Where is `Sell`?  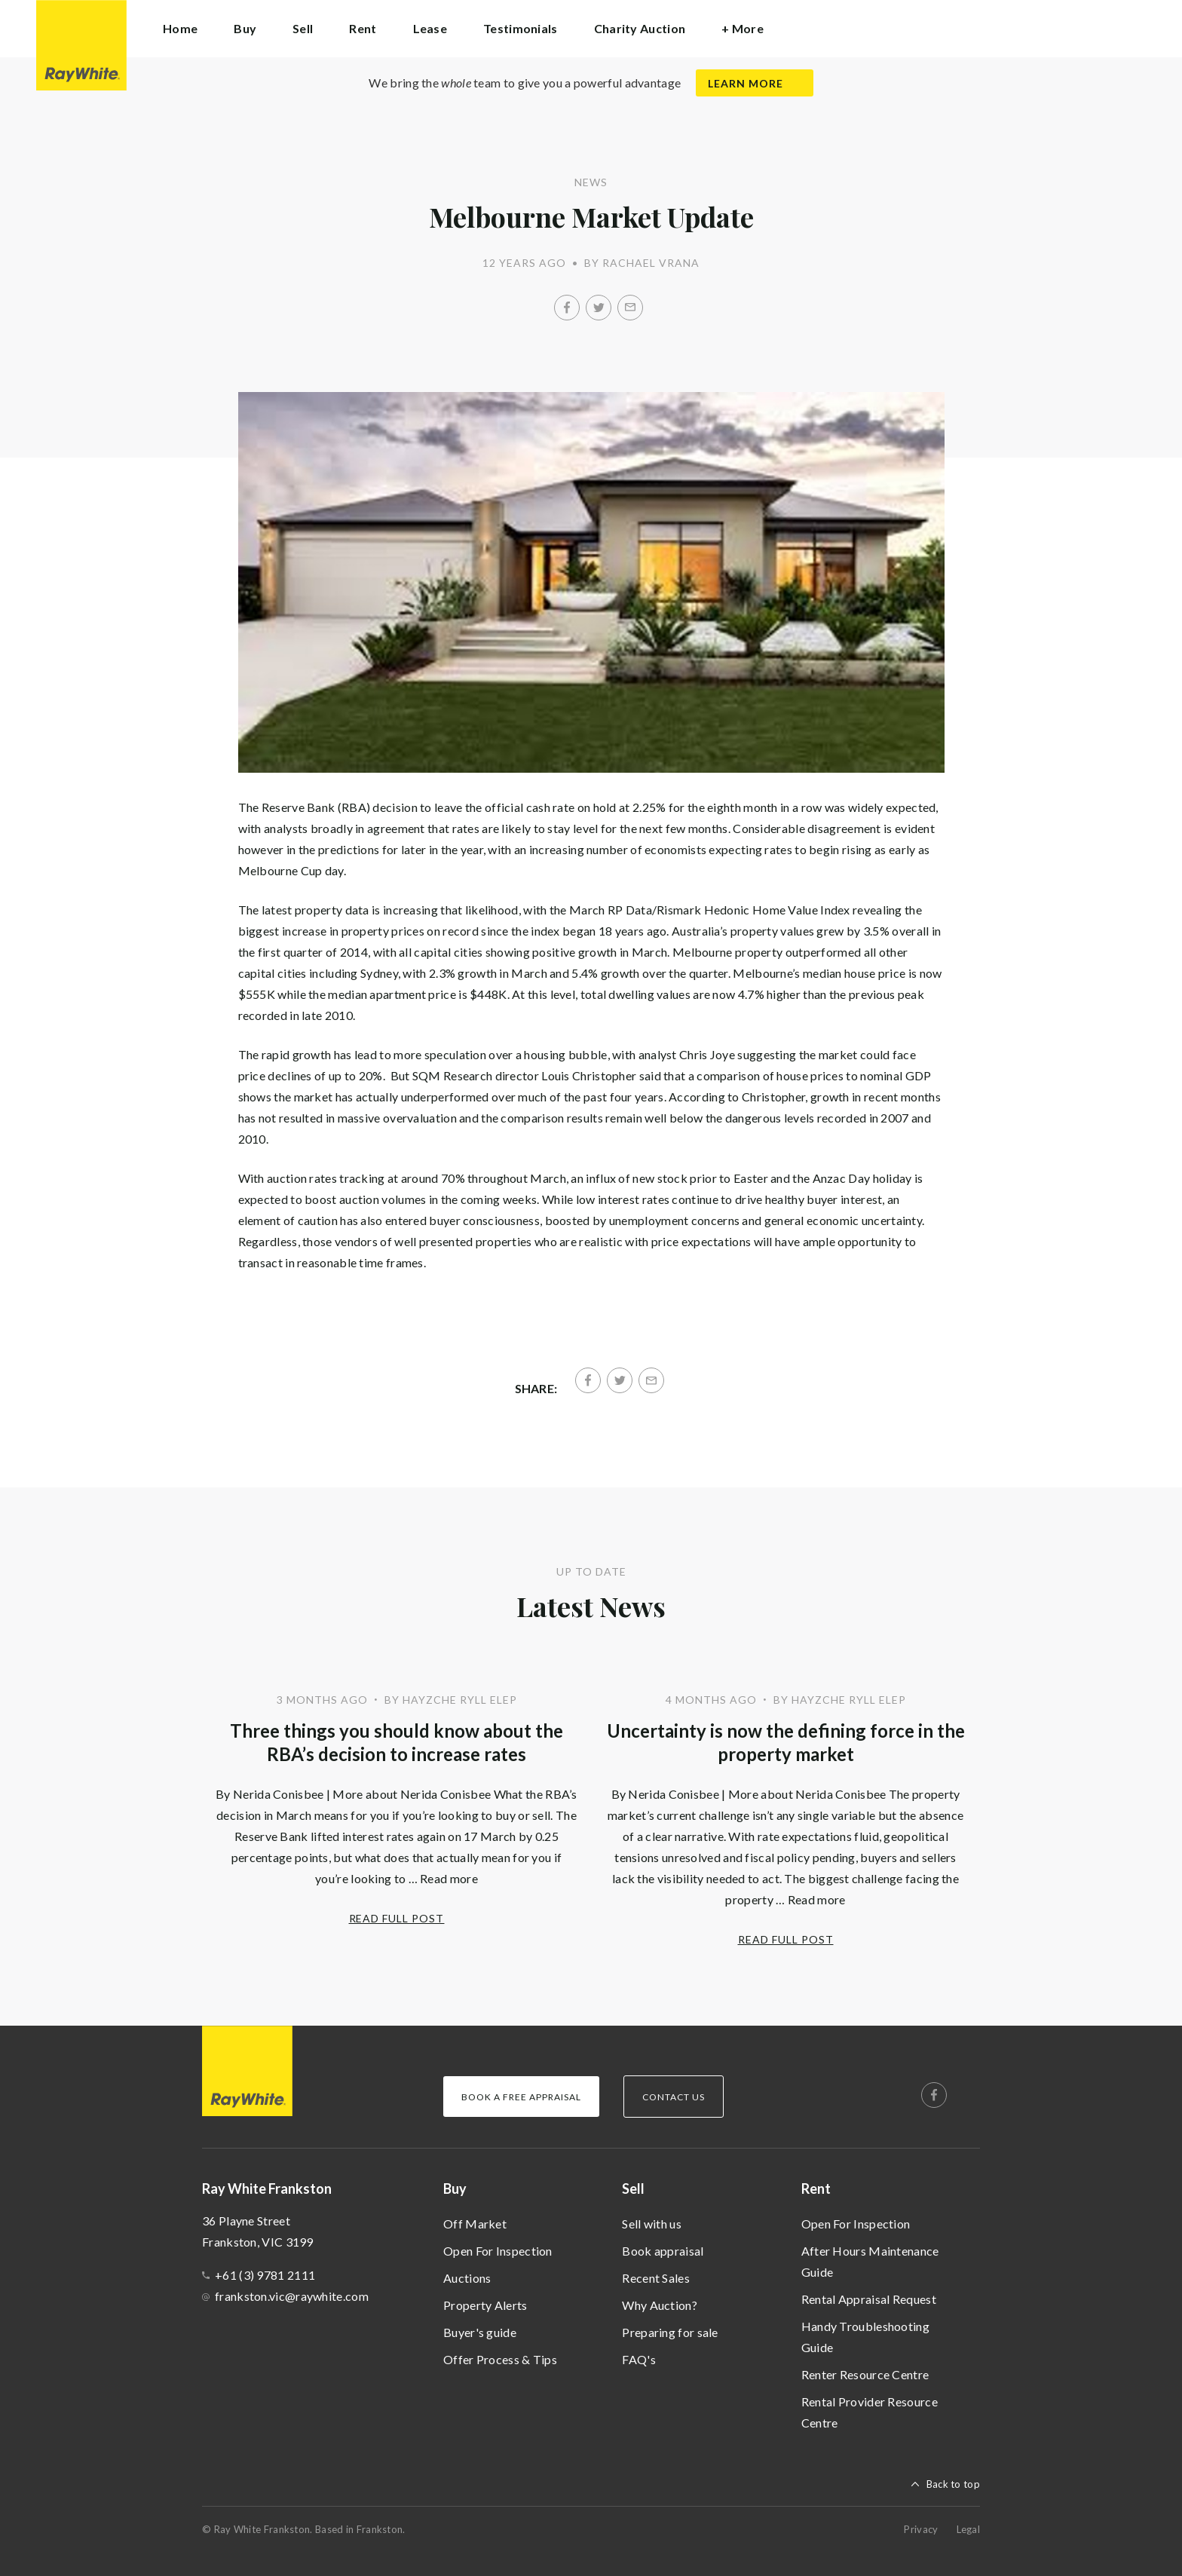 Sell is located at coordinates (633, 2188).